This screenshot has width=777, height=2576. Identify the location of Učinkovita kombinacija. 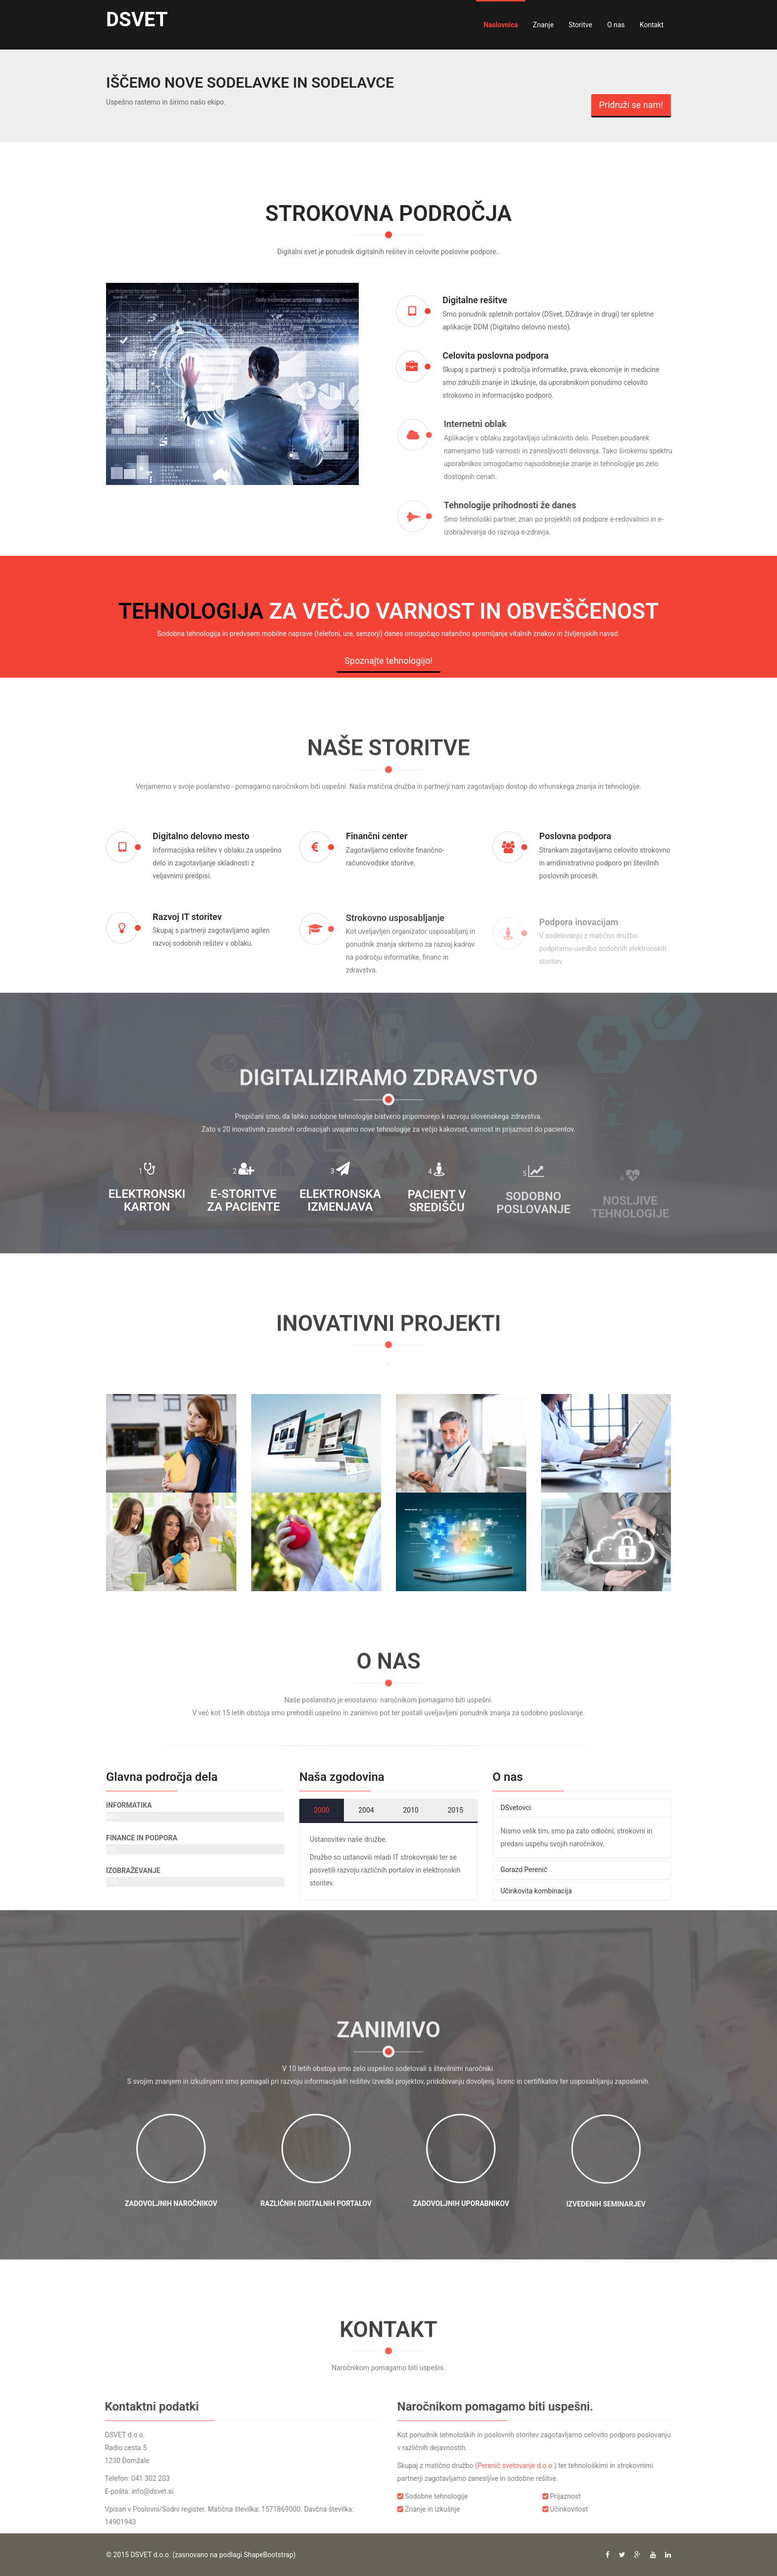
(536, 1891).